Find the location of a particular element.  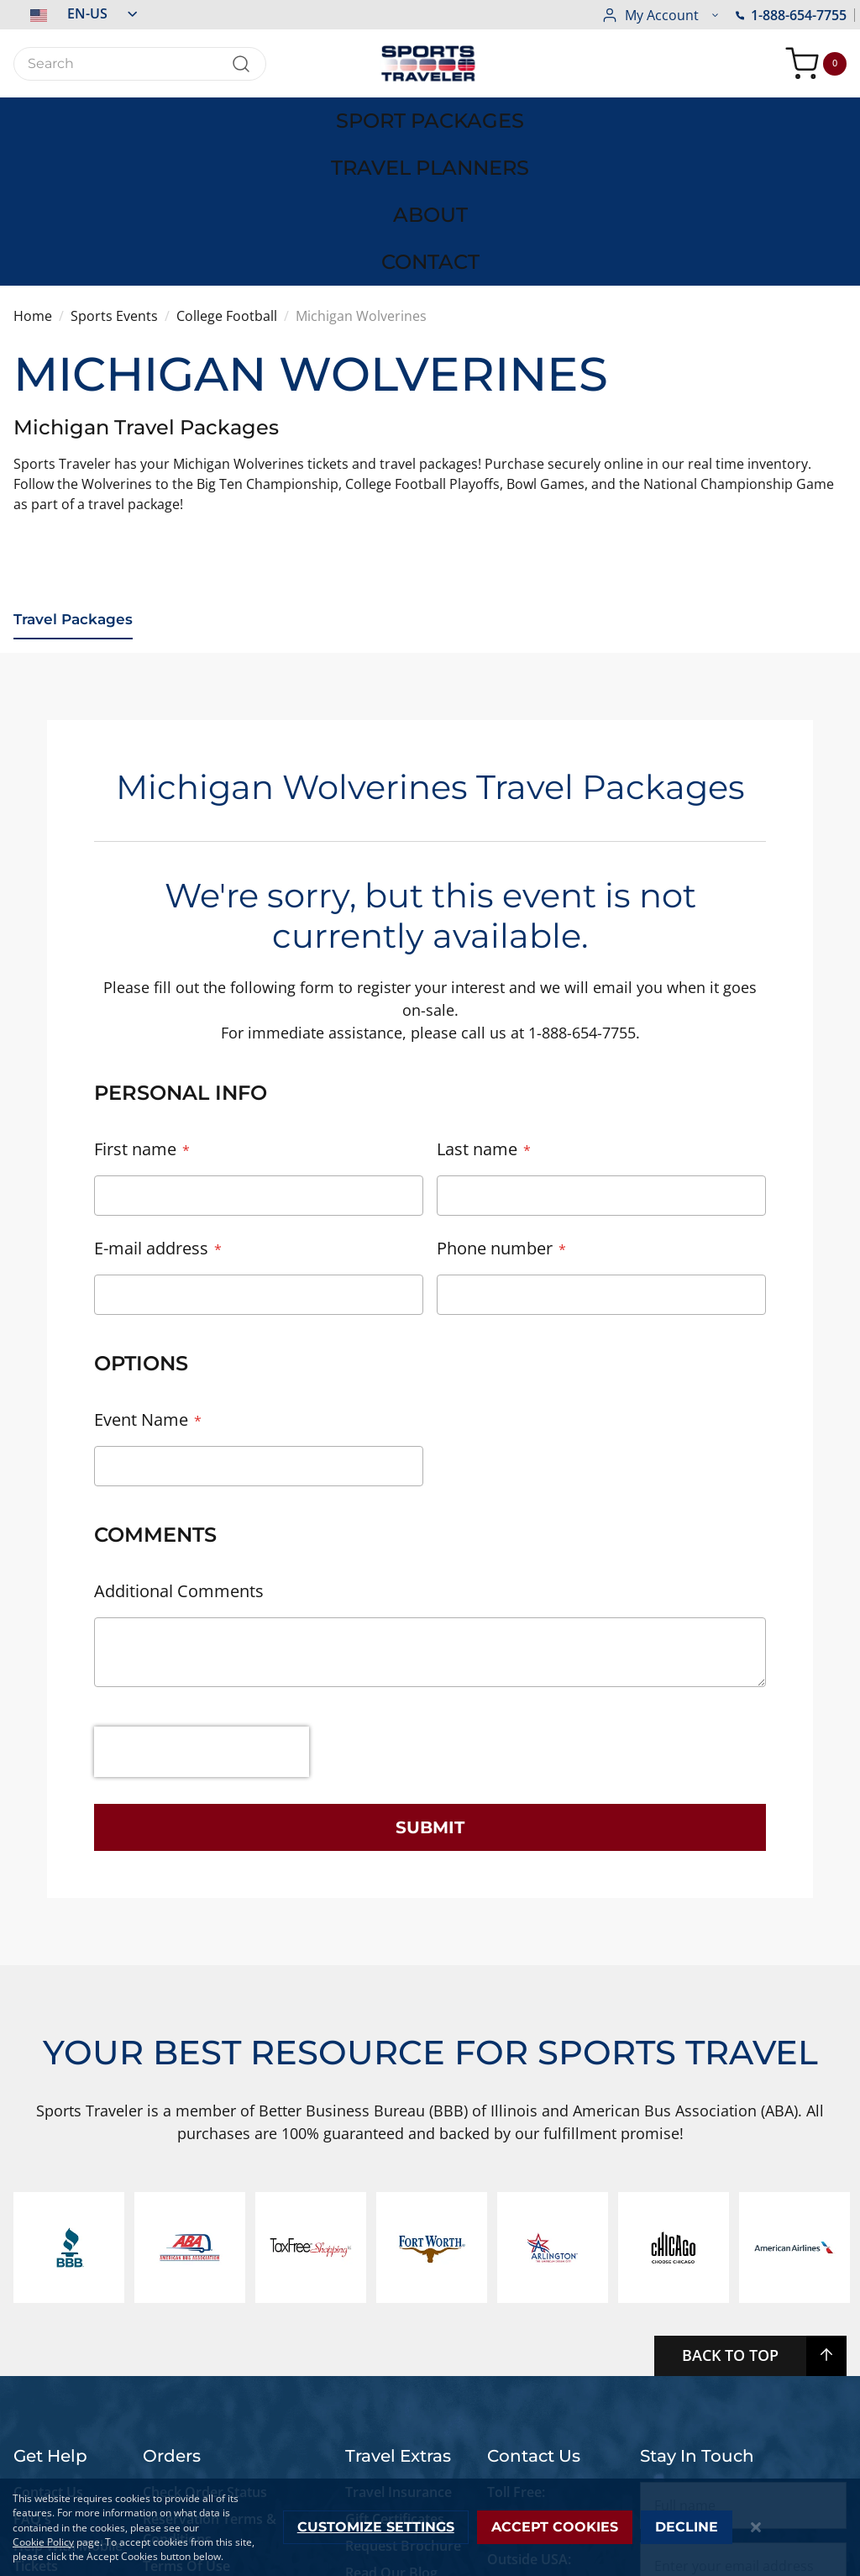

Home is located at coordinates (32, 161).